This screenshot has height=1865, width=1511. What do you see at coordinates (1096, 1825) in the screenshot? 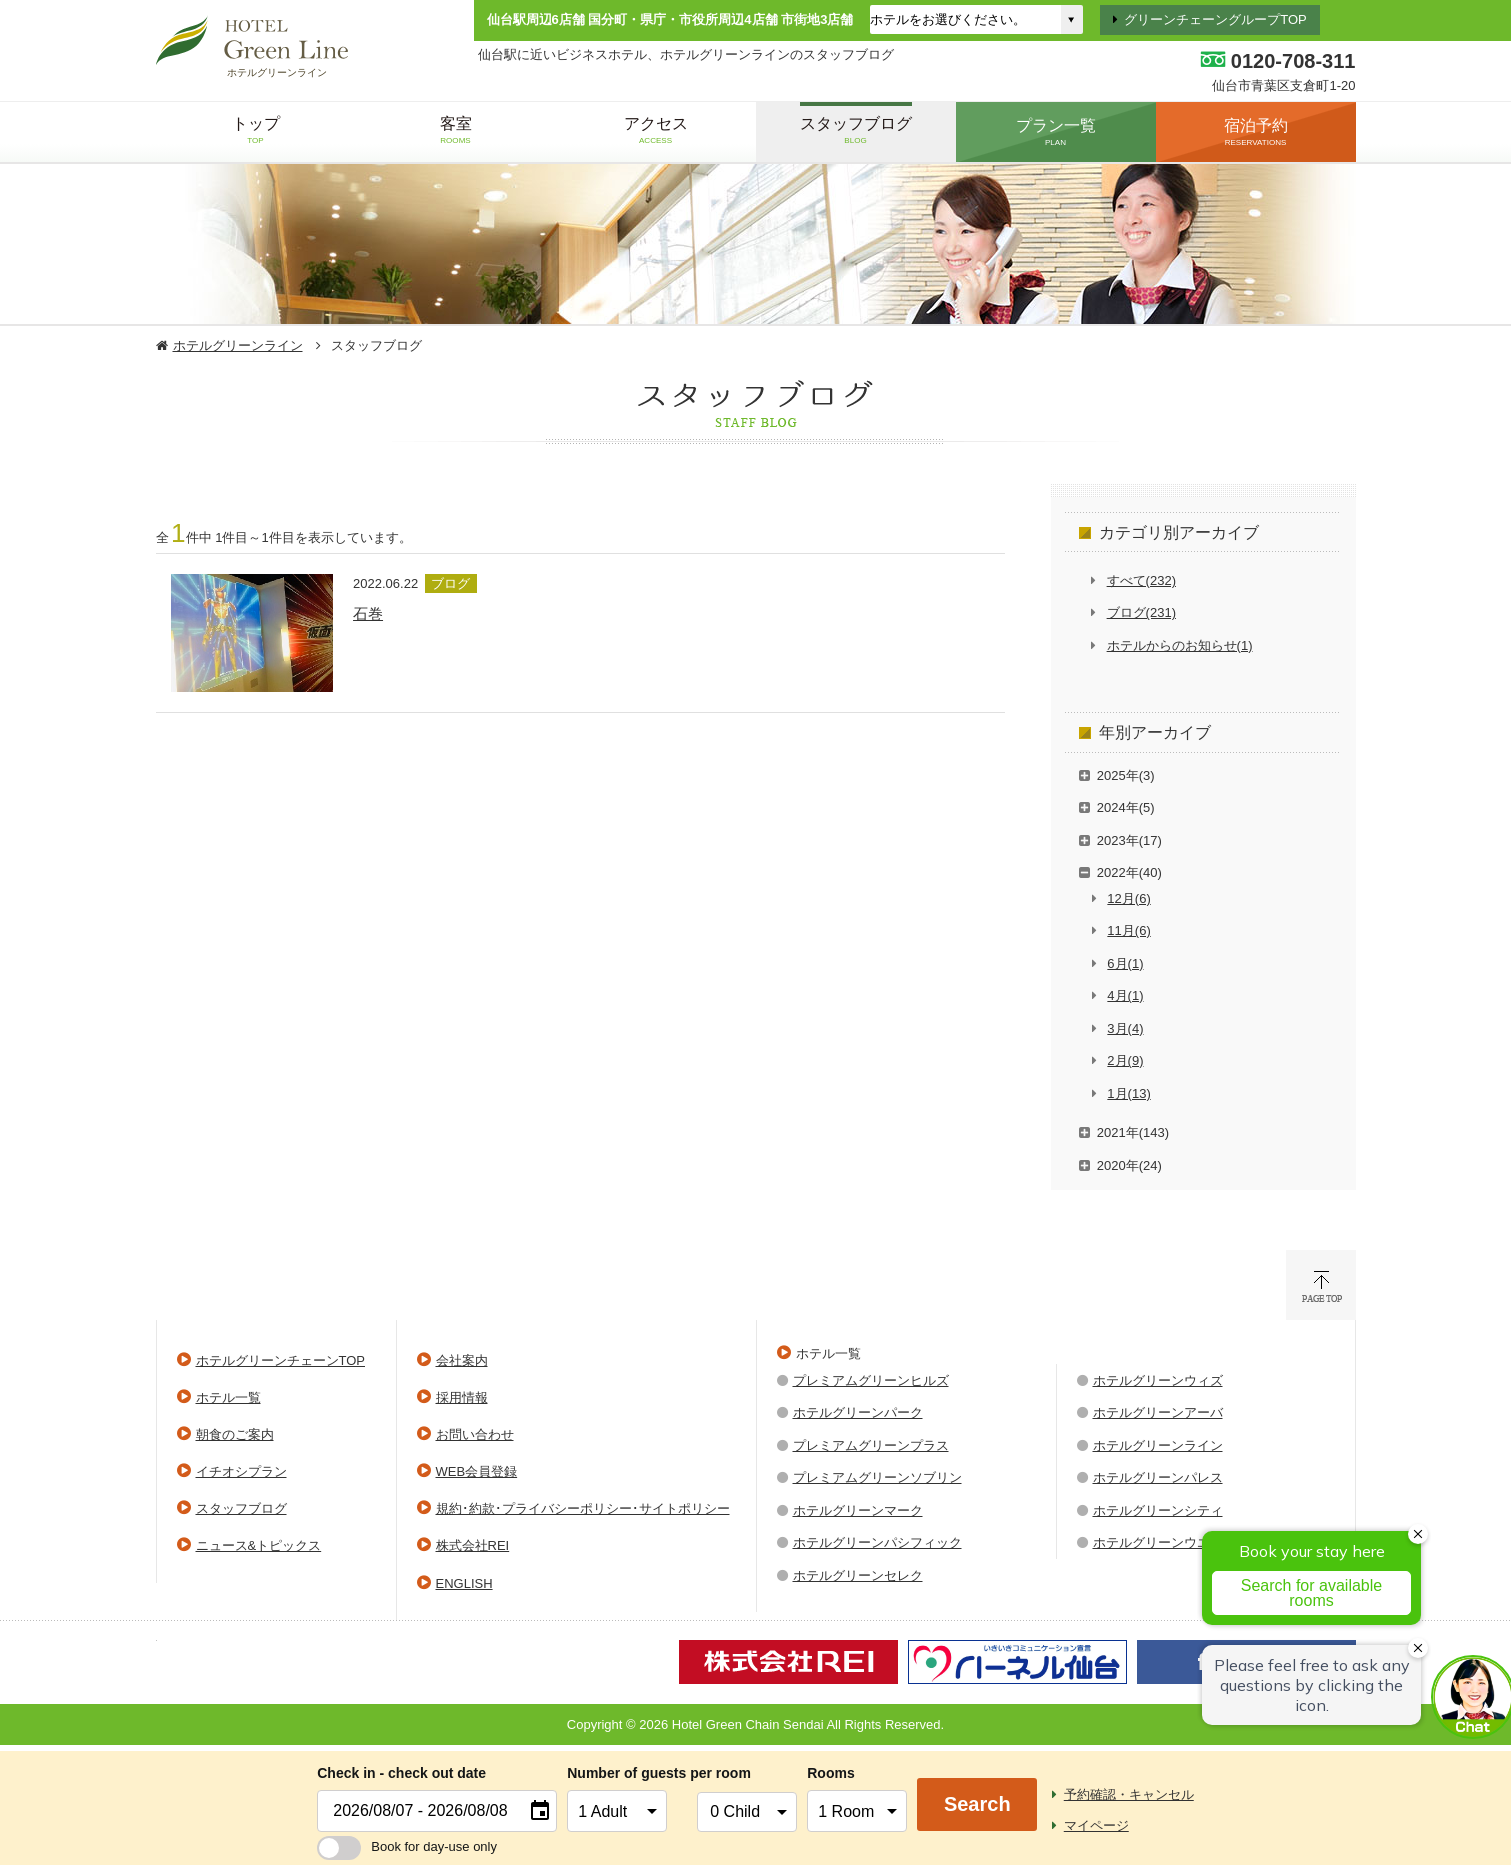
I see `マイページ` at bounding box center [1096, 1825].